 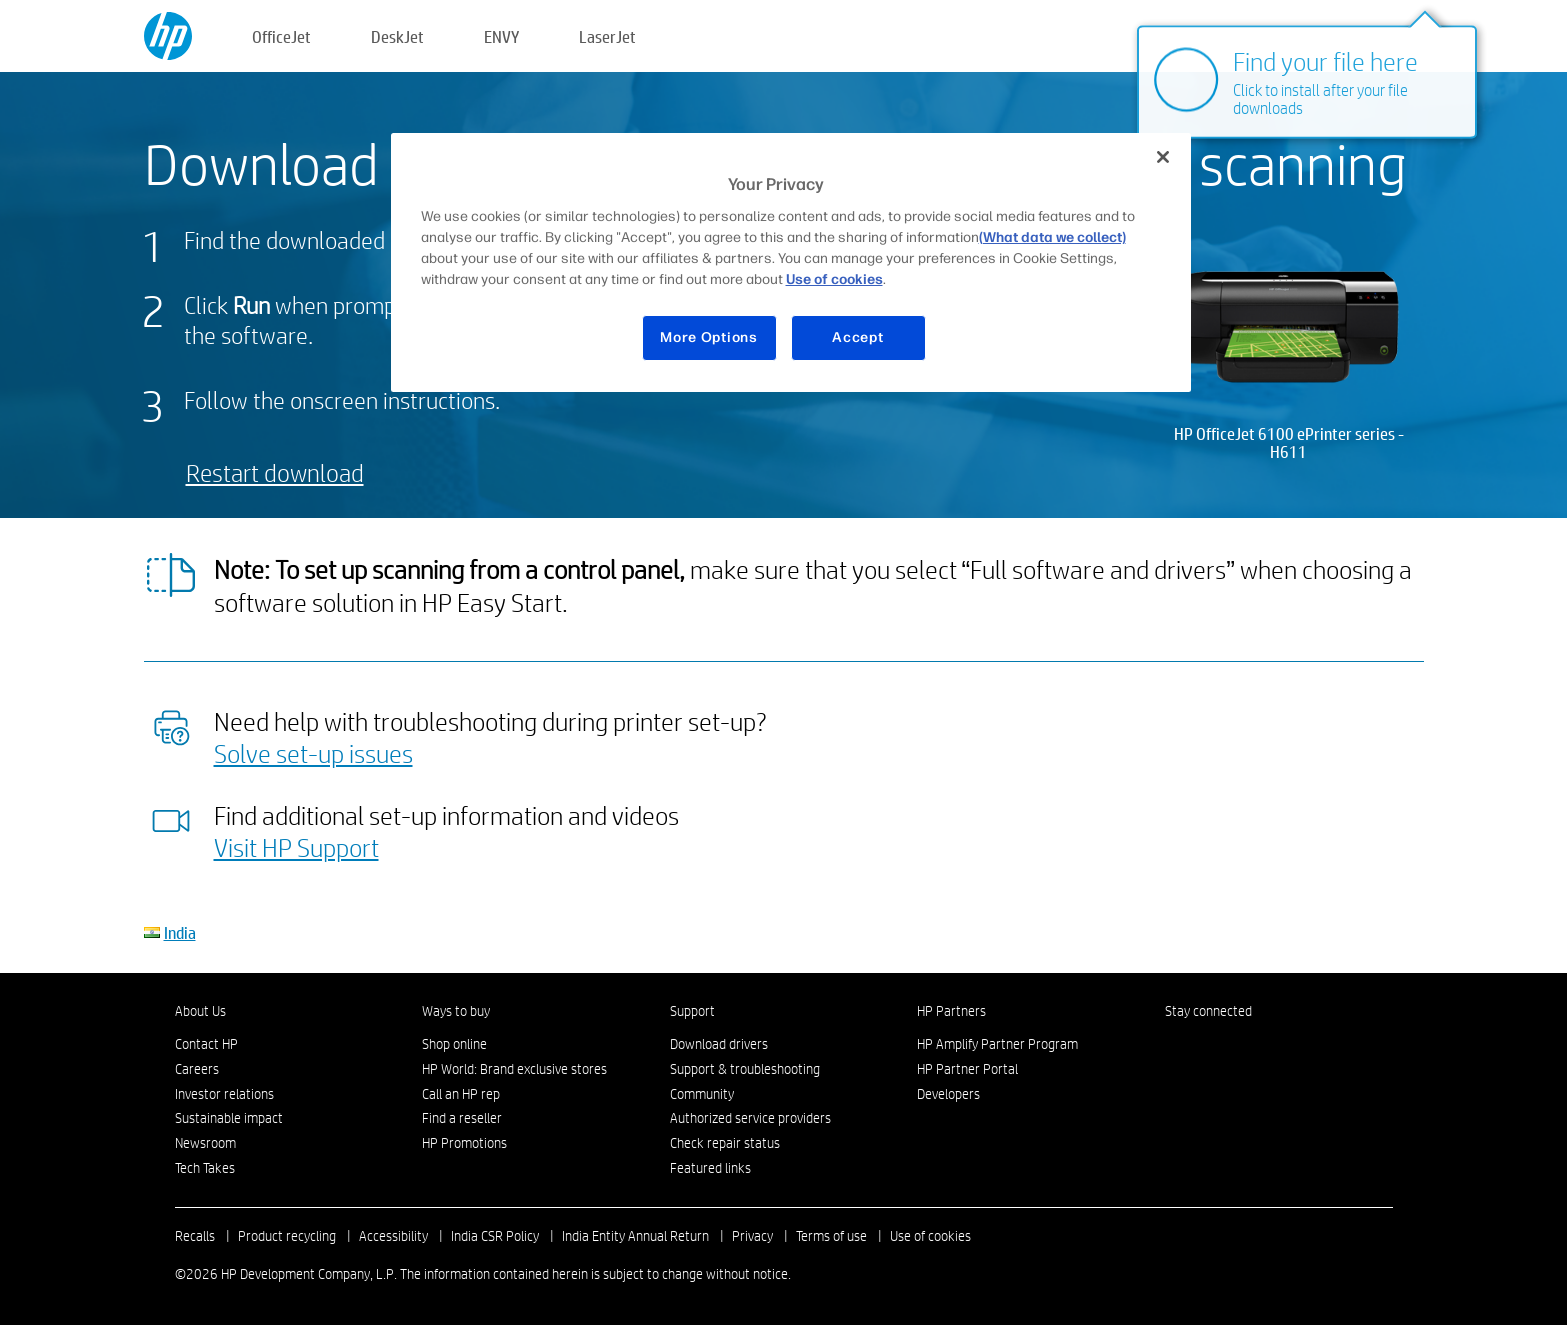 What do you see at coordinates (750, 1118) in the screenshot?
I see `Authorized service providers` at bounding box center [750, 1118].